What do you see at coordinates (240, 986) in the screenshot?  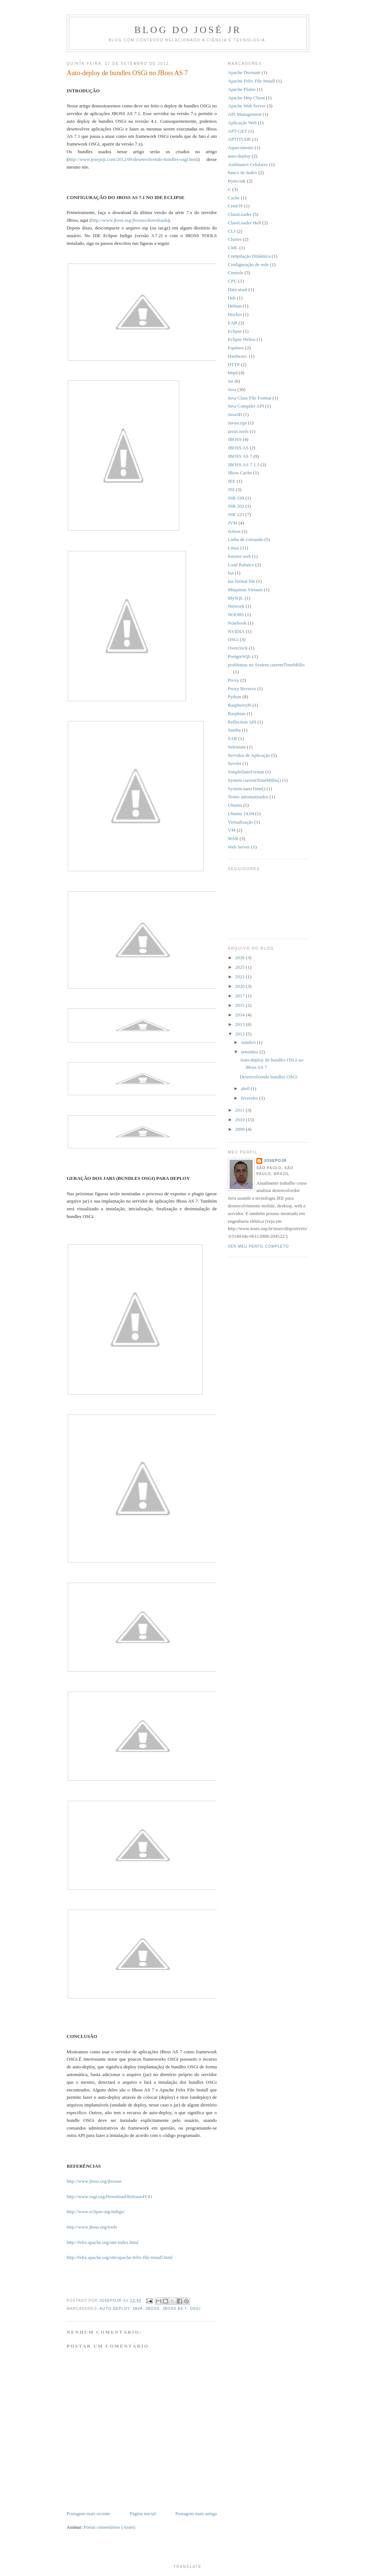 I see `2020` at bounding box center [240, 986].